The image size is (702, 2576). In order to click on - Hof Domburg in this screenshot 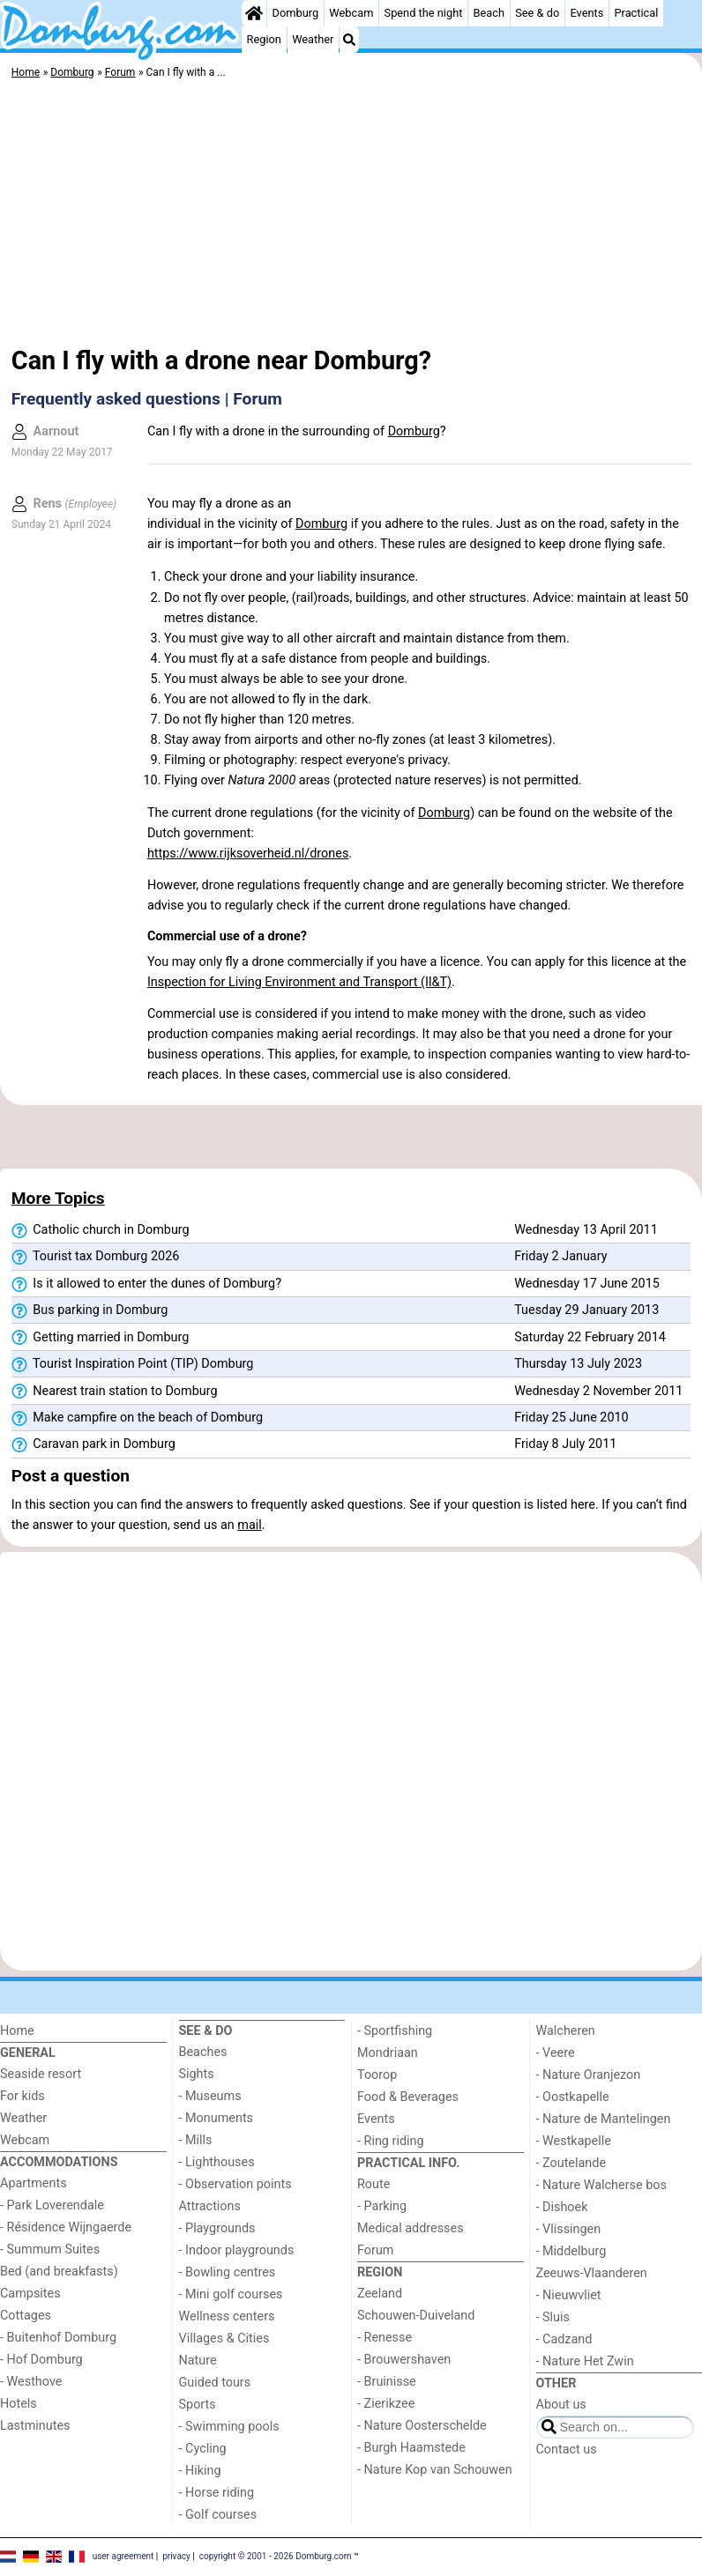, I will do `click(41, 2359)`.